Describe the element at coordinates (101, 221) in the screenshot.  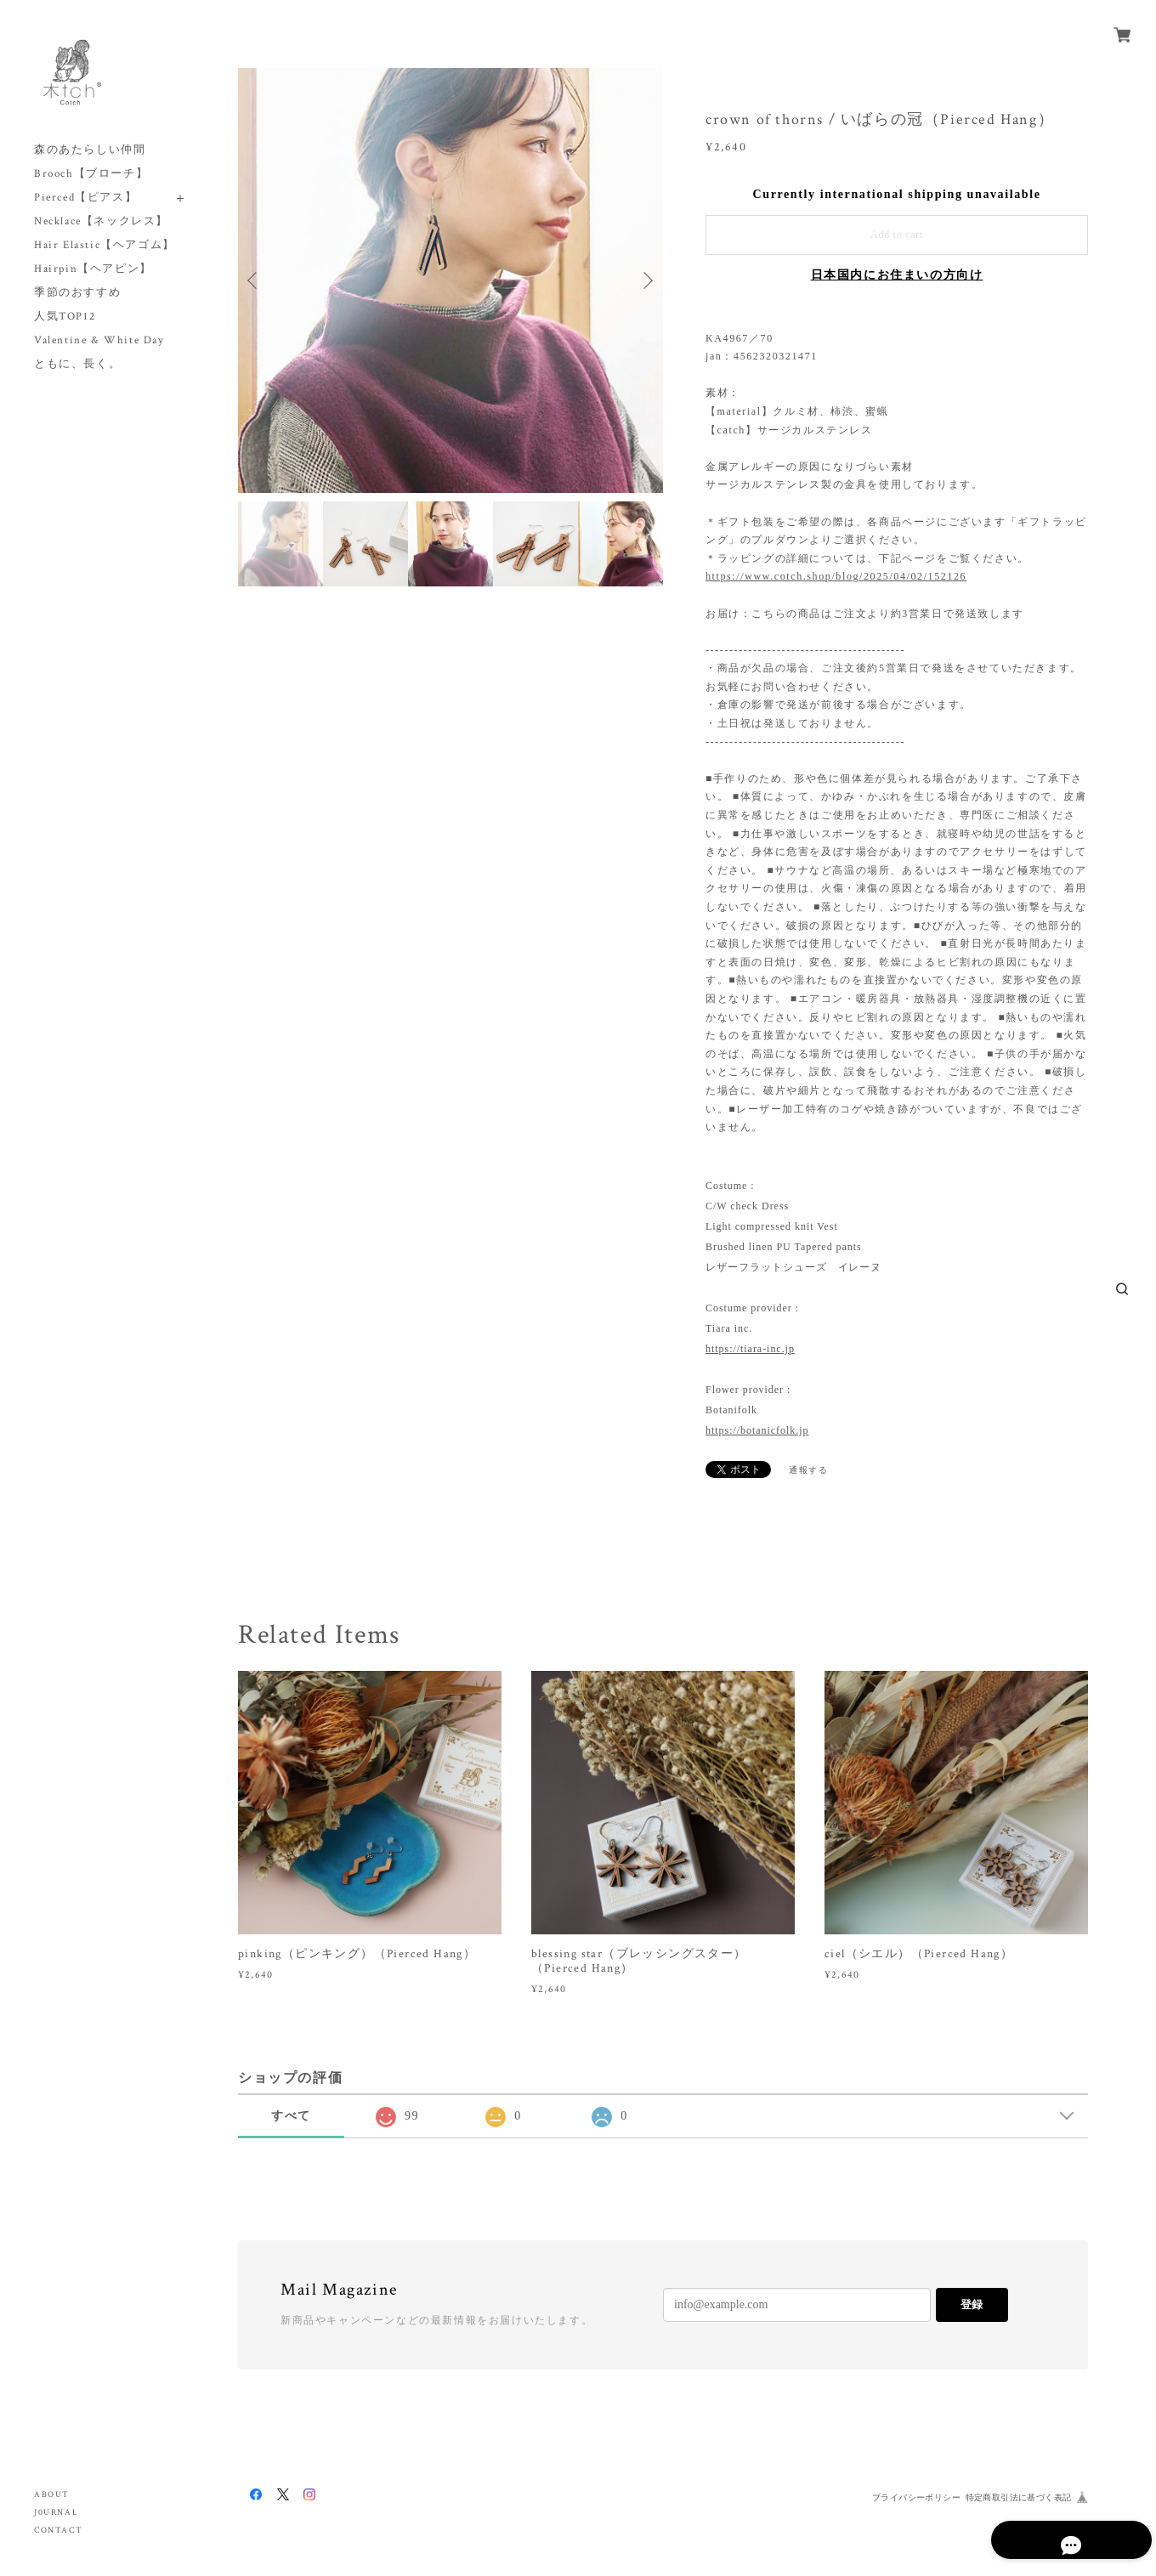
I see `Necklace【ネックレス】` at that location.